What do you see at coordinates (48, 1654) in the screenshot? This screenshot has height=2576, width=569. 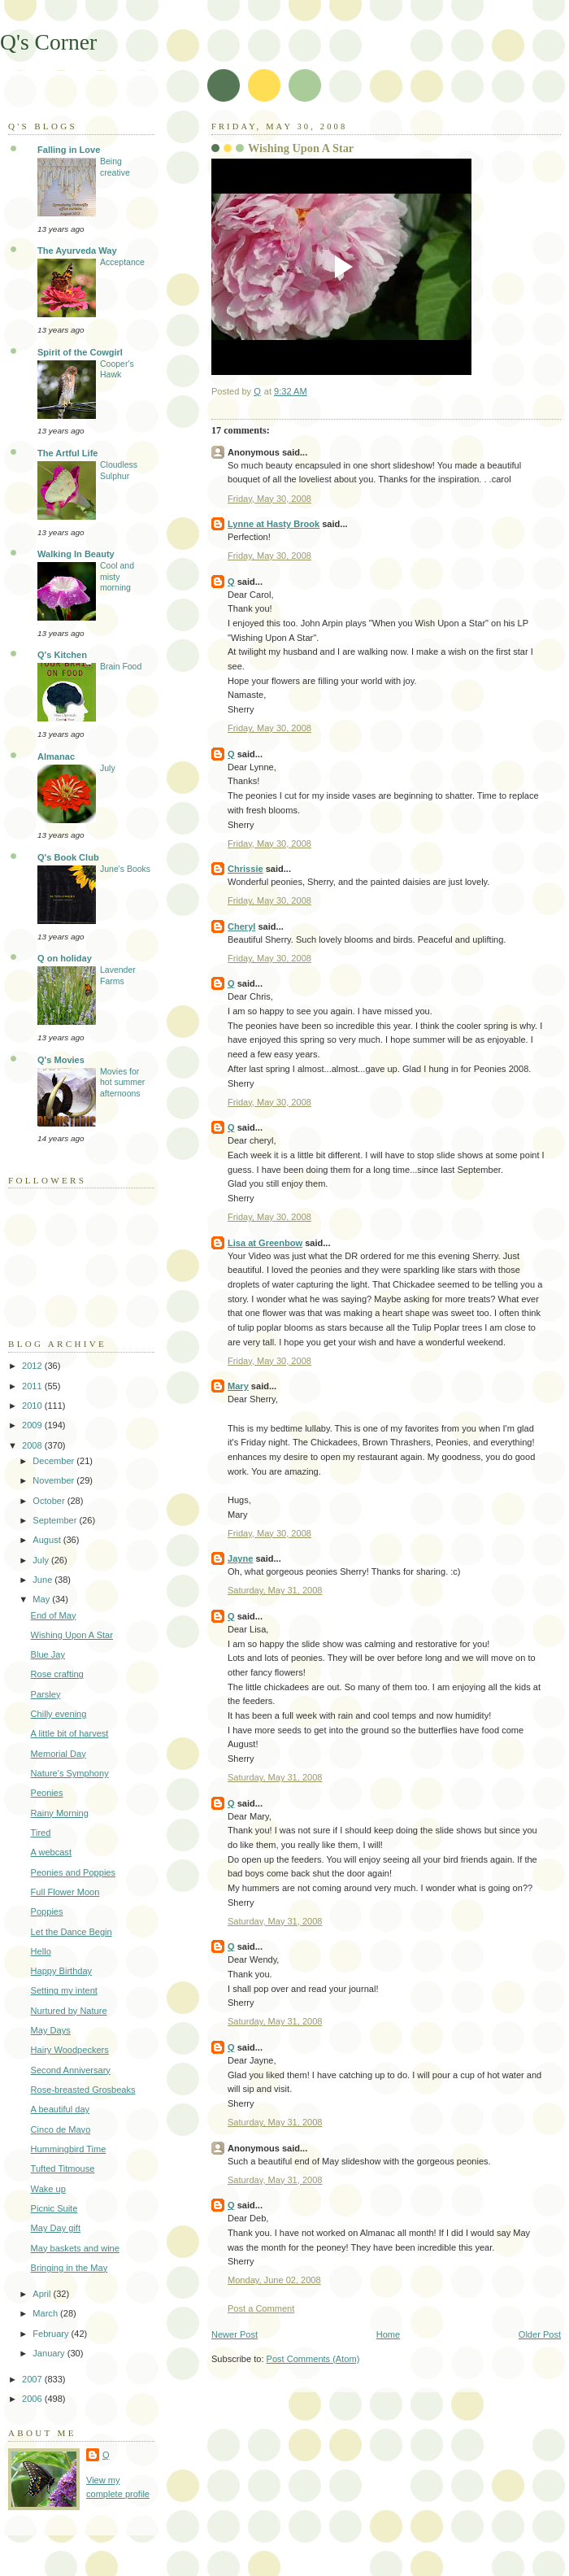 I see `Blue Jay` at bounding box center [48, 1654].